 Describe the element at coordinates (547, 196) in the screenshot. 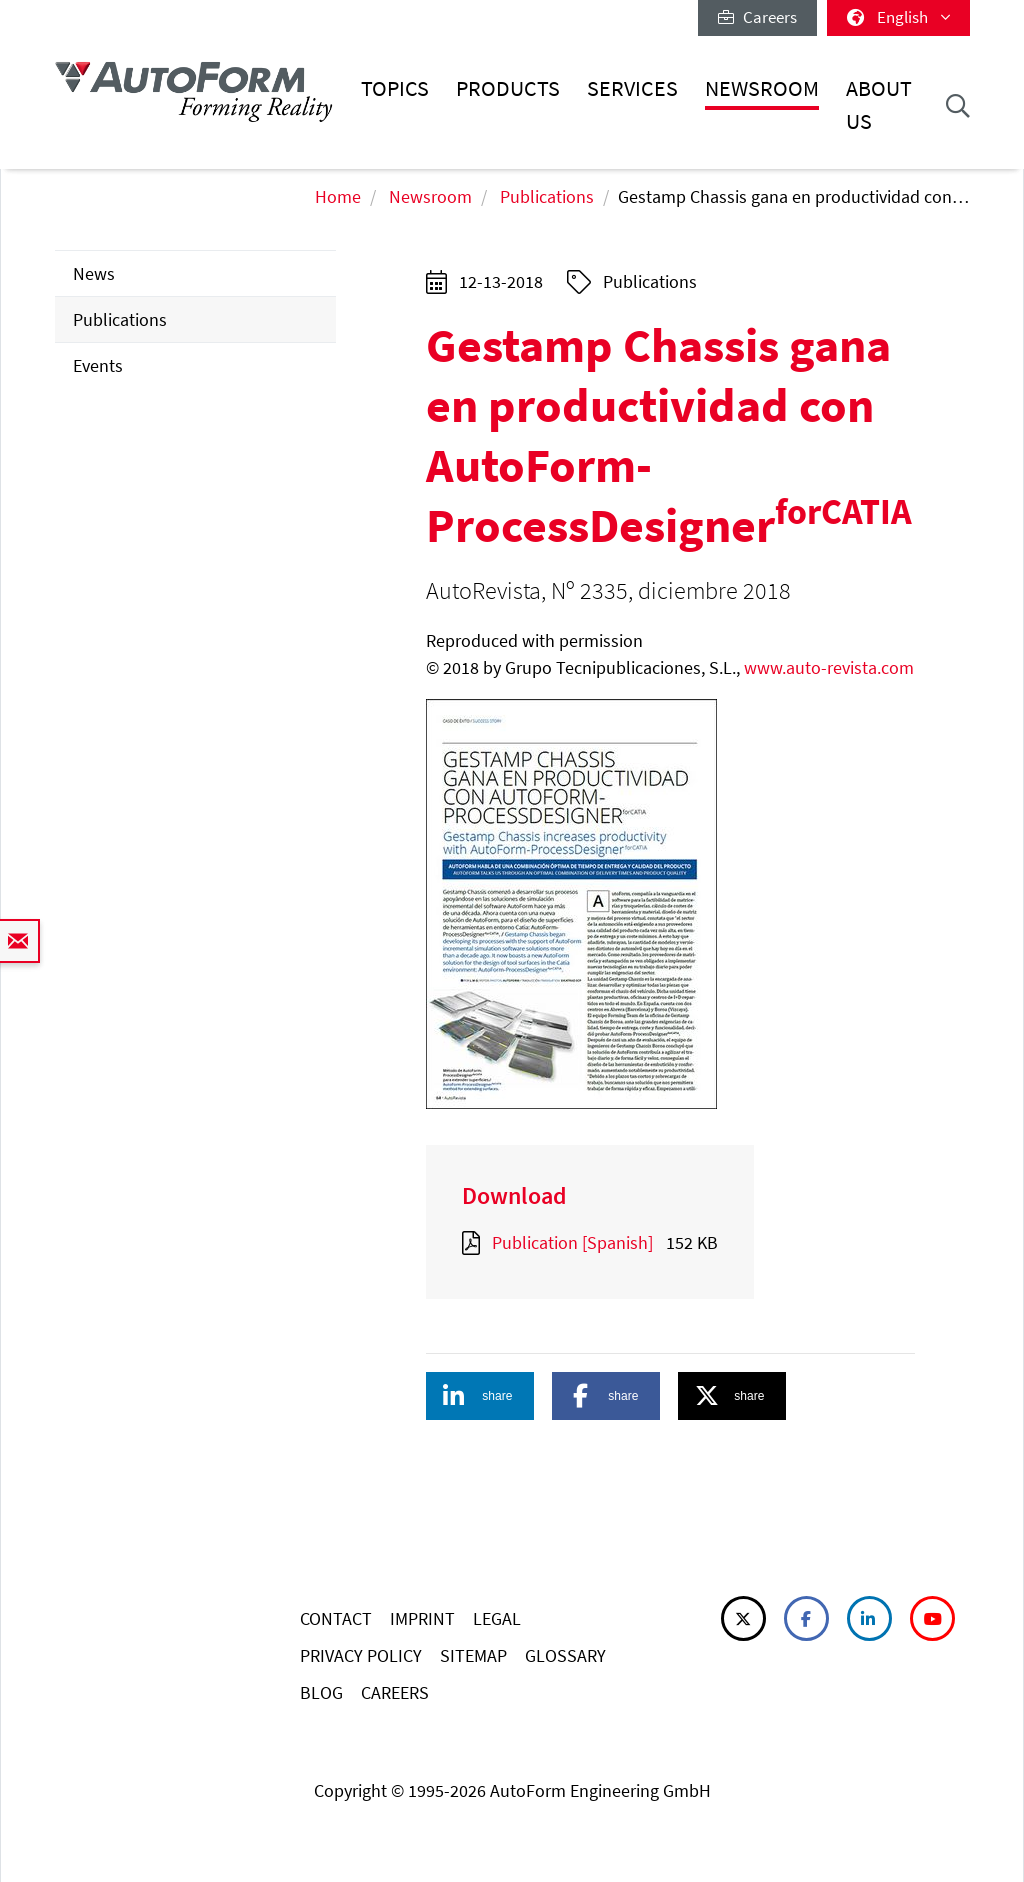

I see `Publications` at that location.